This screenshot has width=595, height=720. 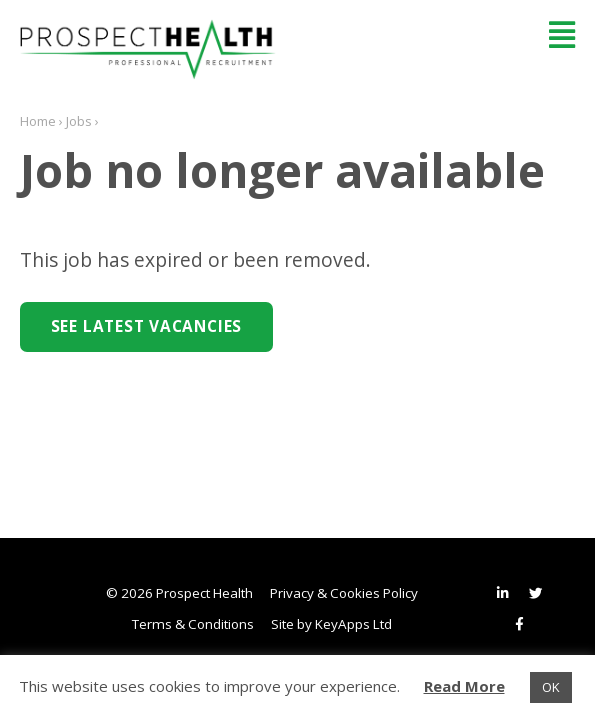 I want to click on OK [button], so click(x=551, y=687).